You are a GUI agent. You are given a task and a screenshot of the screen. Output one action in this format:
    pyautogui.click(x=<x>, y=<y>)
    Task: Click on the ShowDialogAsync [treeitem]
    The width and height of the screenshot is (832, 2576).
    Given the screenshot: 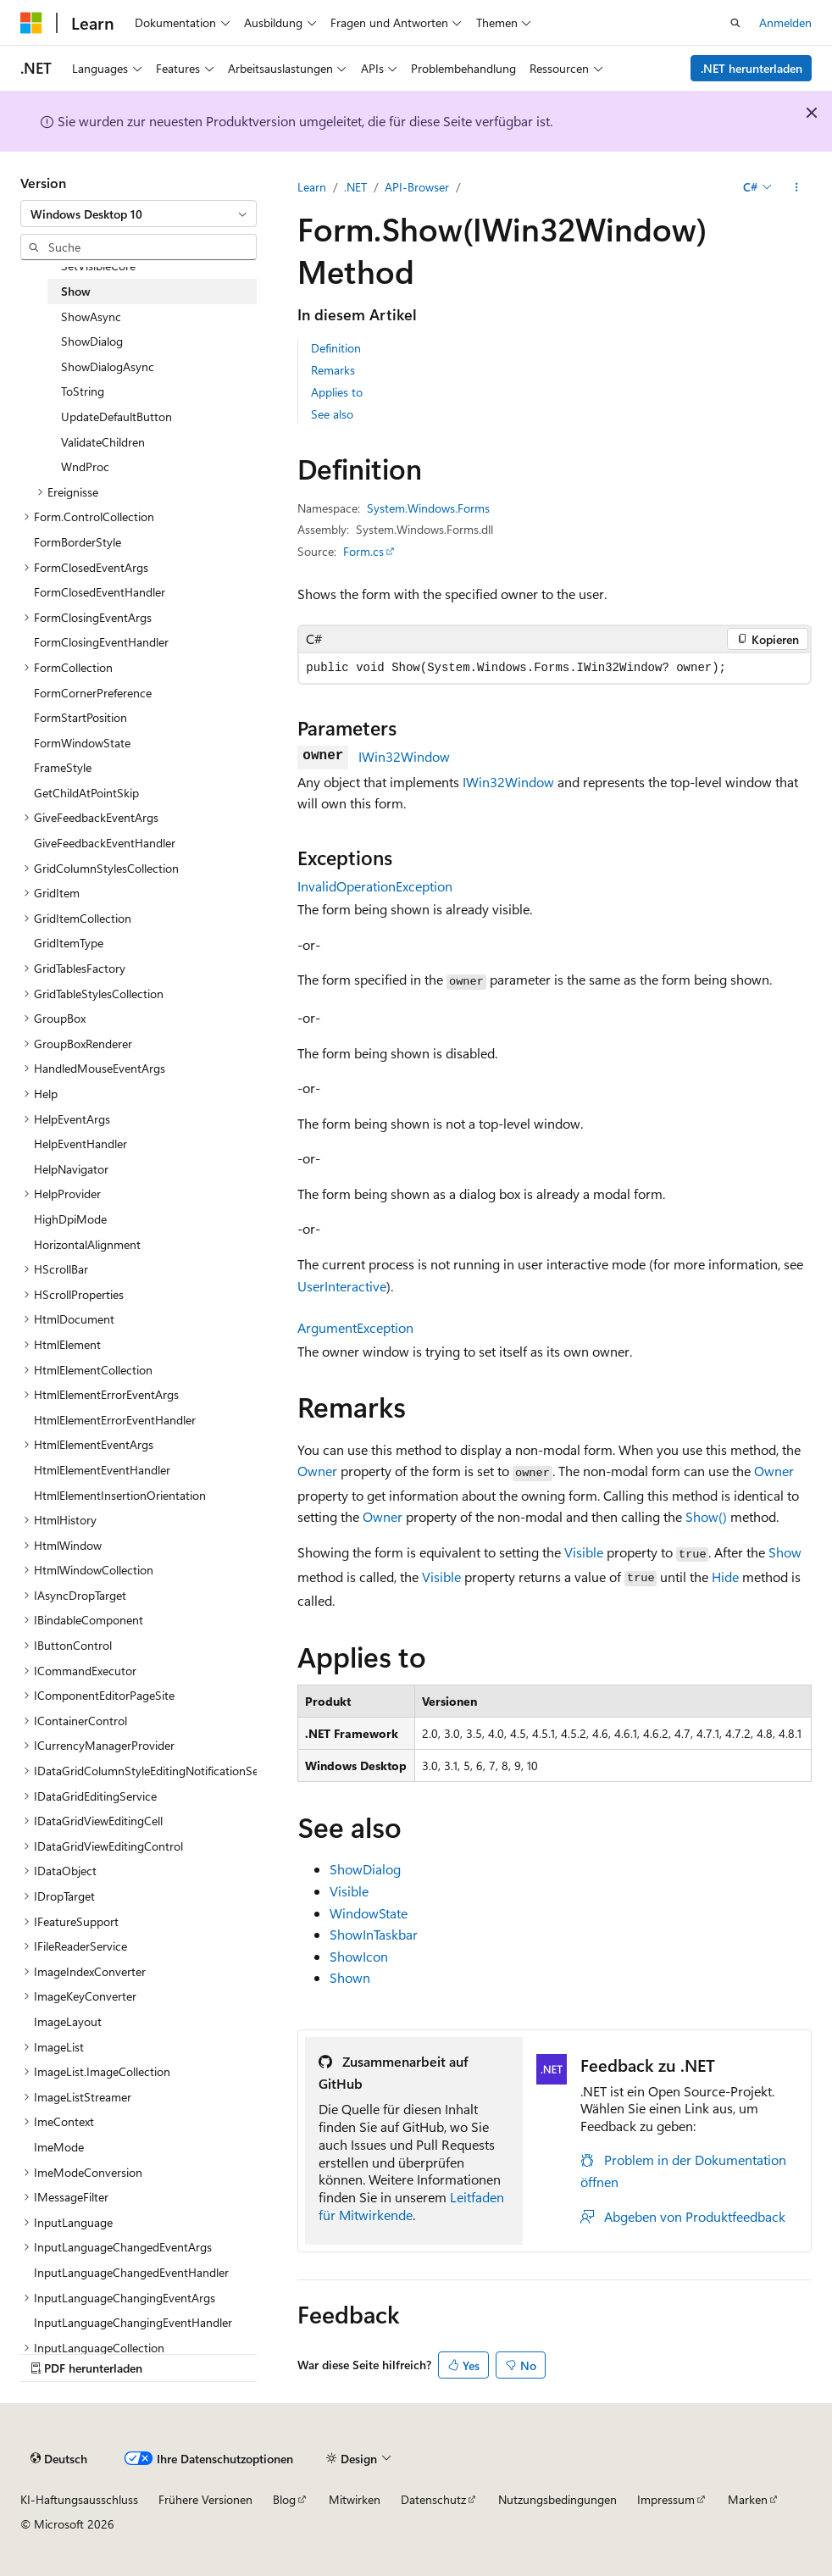 What is the action you would take?
    pyautogui.click(x=107, y=366)
    